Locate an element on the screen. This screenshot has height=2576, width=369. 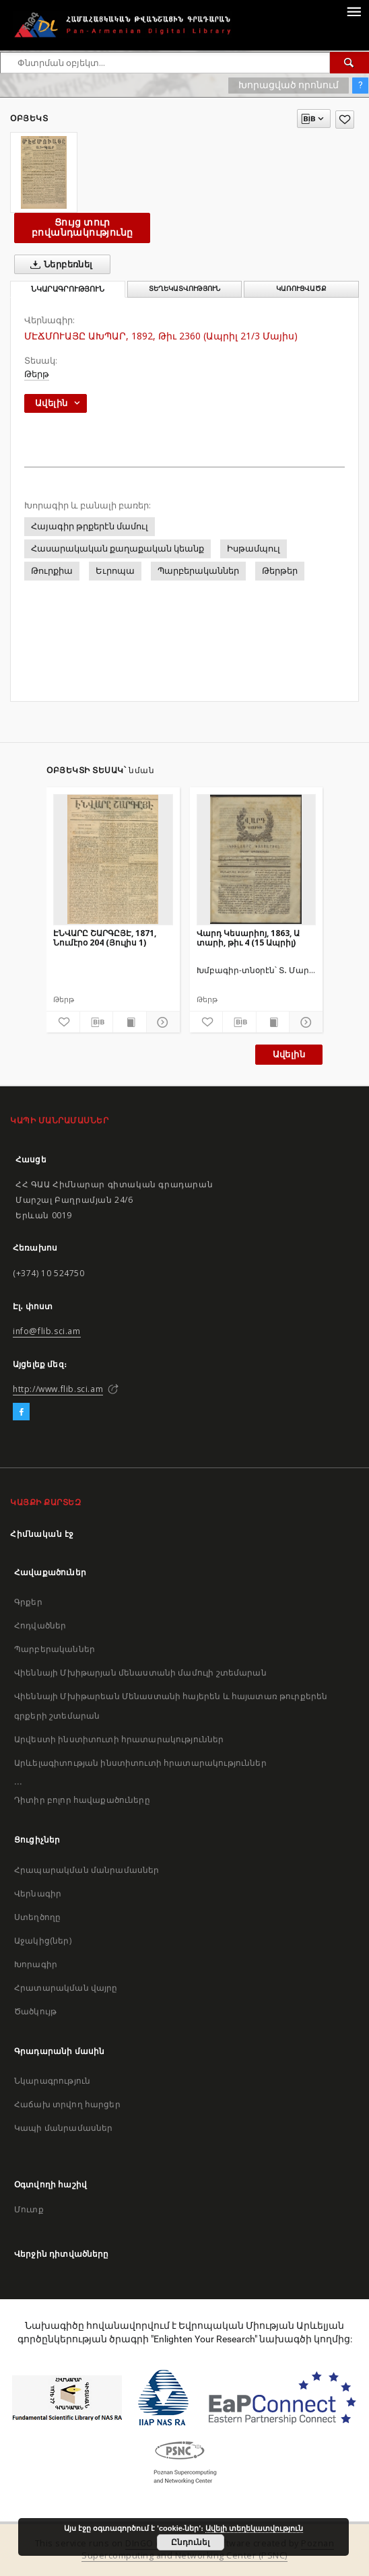
Իսթամպուլ is located at coordinates (253, 548).